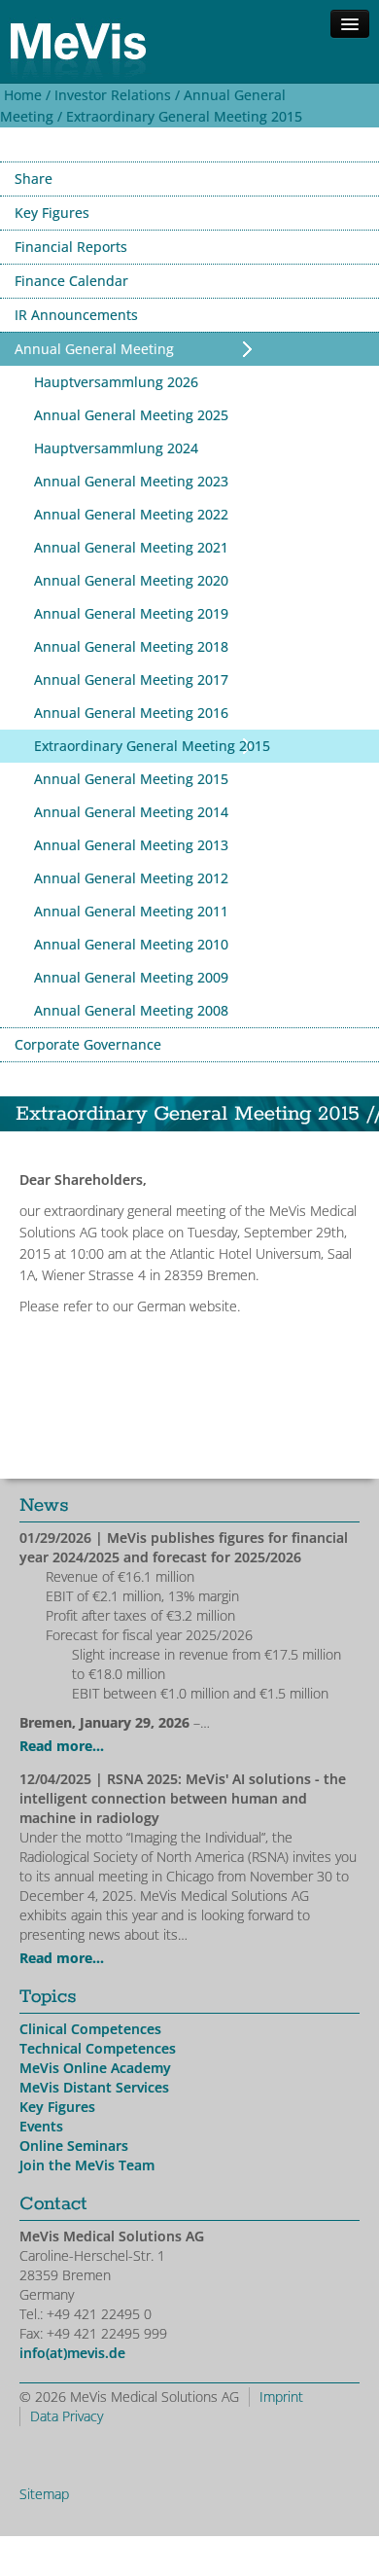 This screenshot has width=379, height=2576. Describe the element at coordinates (25, 95) in the screenshot. I see `Home /` at that location.